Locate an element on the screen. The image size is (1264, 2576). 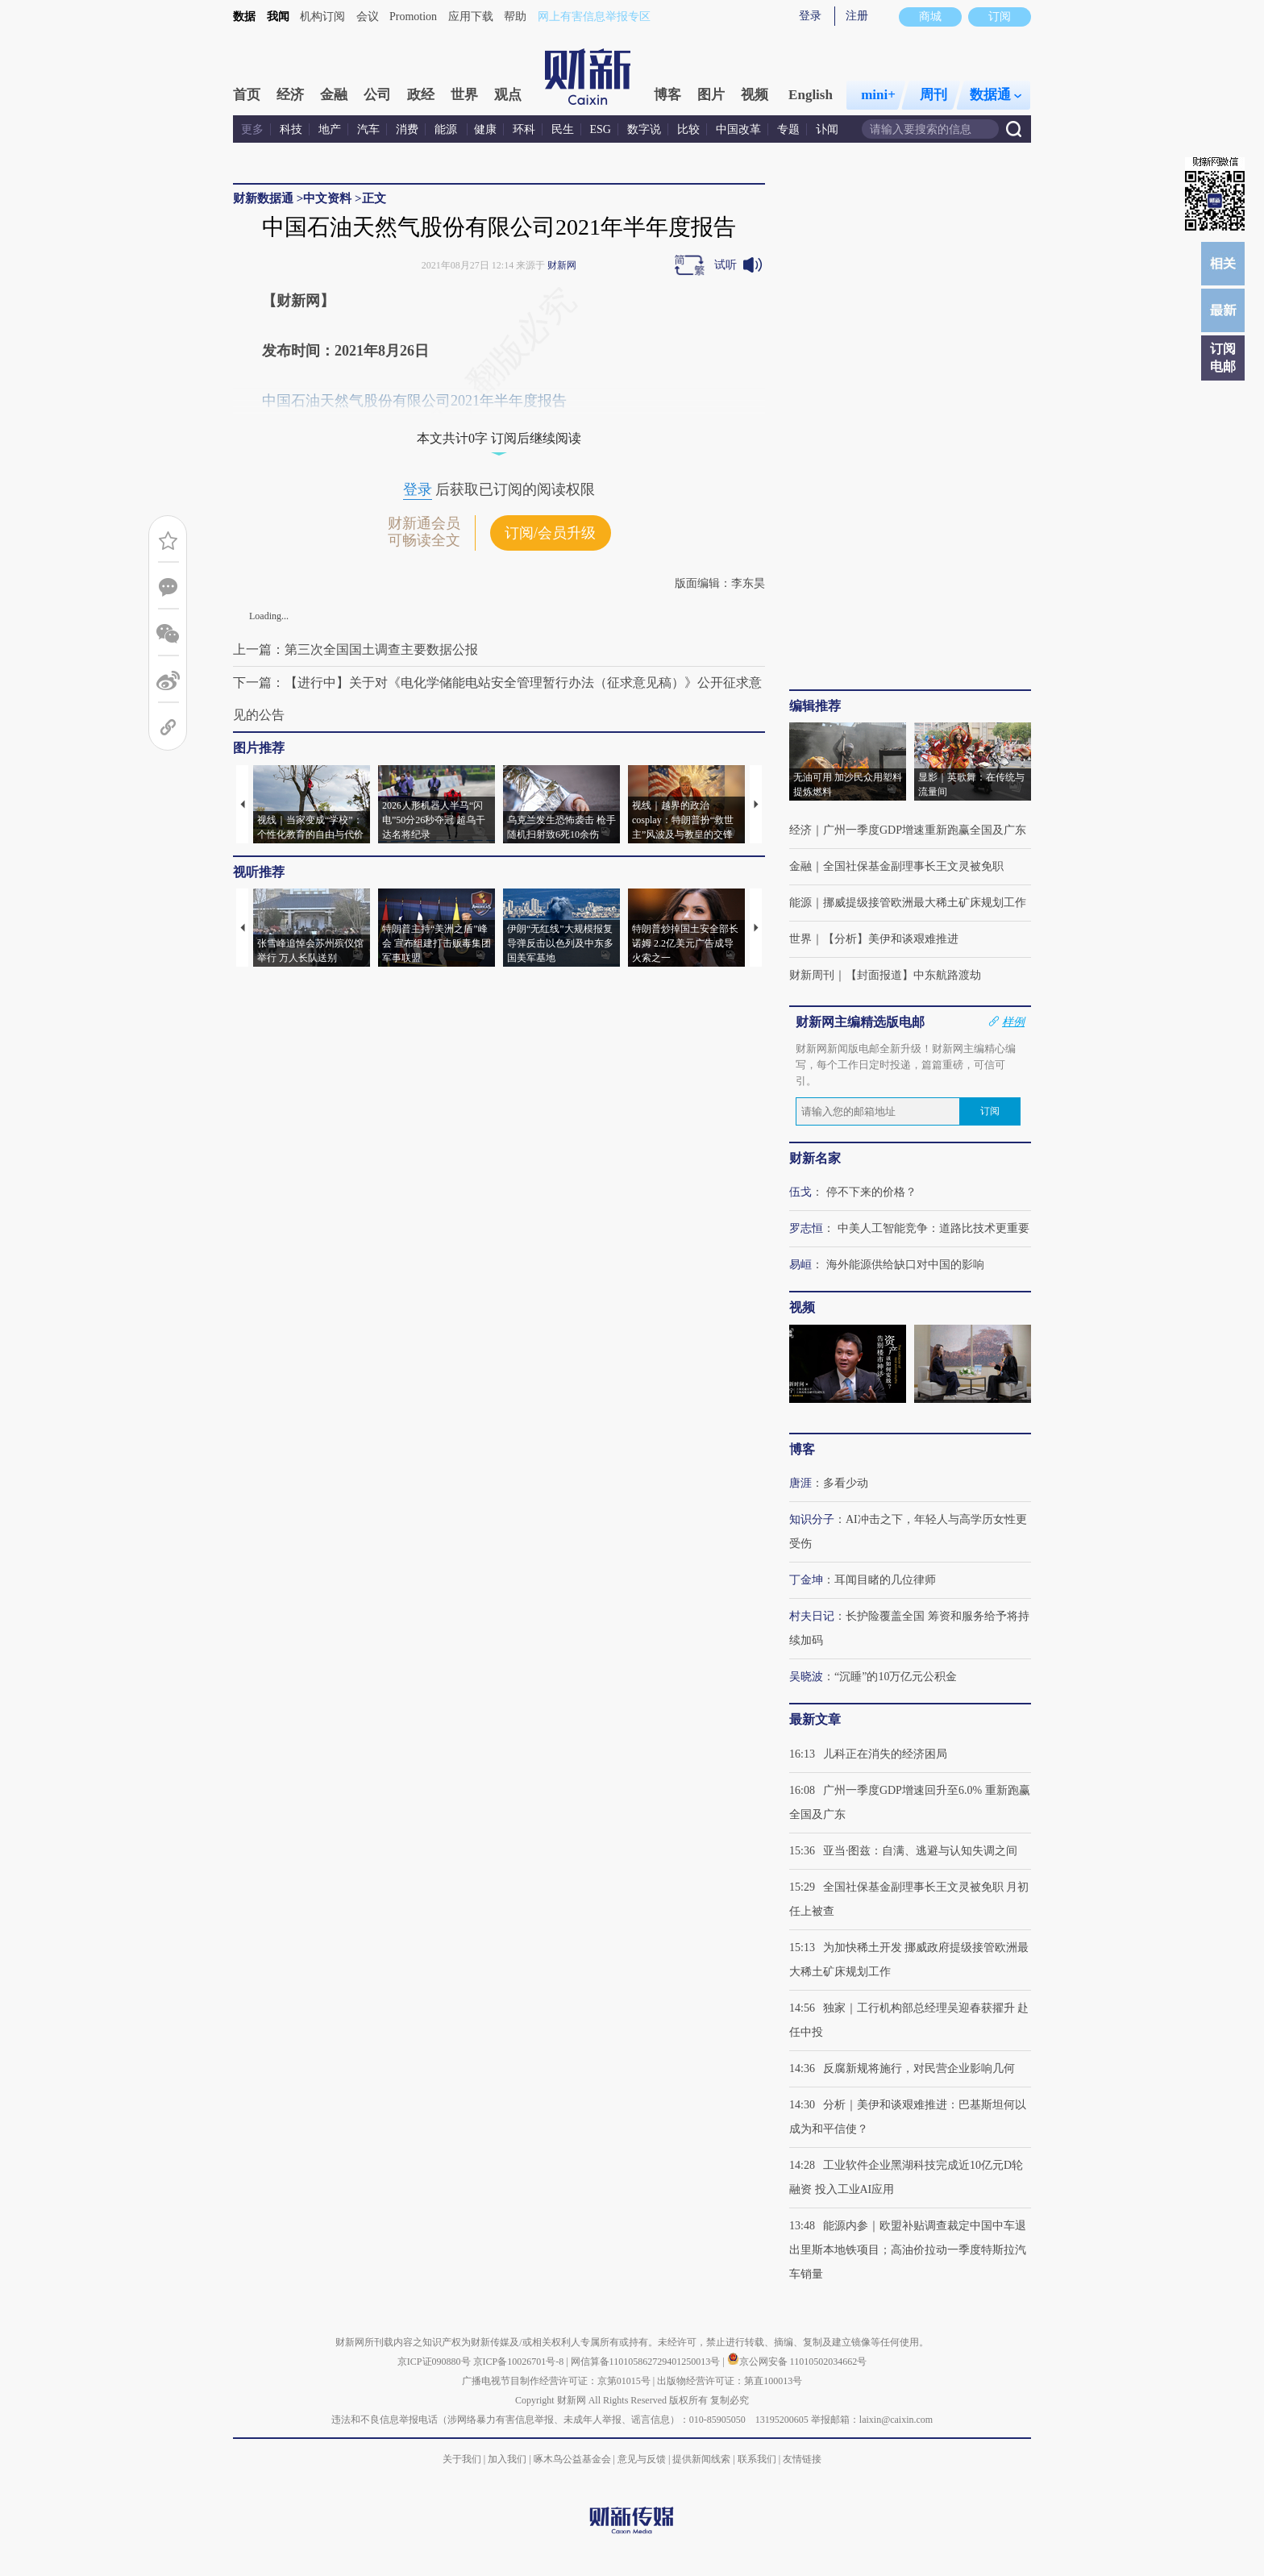
全国社保基金副理事长王文灵被免职 is located at coordinates (913, 866).